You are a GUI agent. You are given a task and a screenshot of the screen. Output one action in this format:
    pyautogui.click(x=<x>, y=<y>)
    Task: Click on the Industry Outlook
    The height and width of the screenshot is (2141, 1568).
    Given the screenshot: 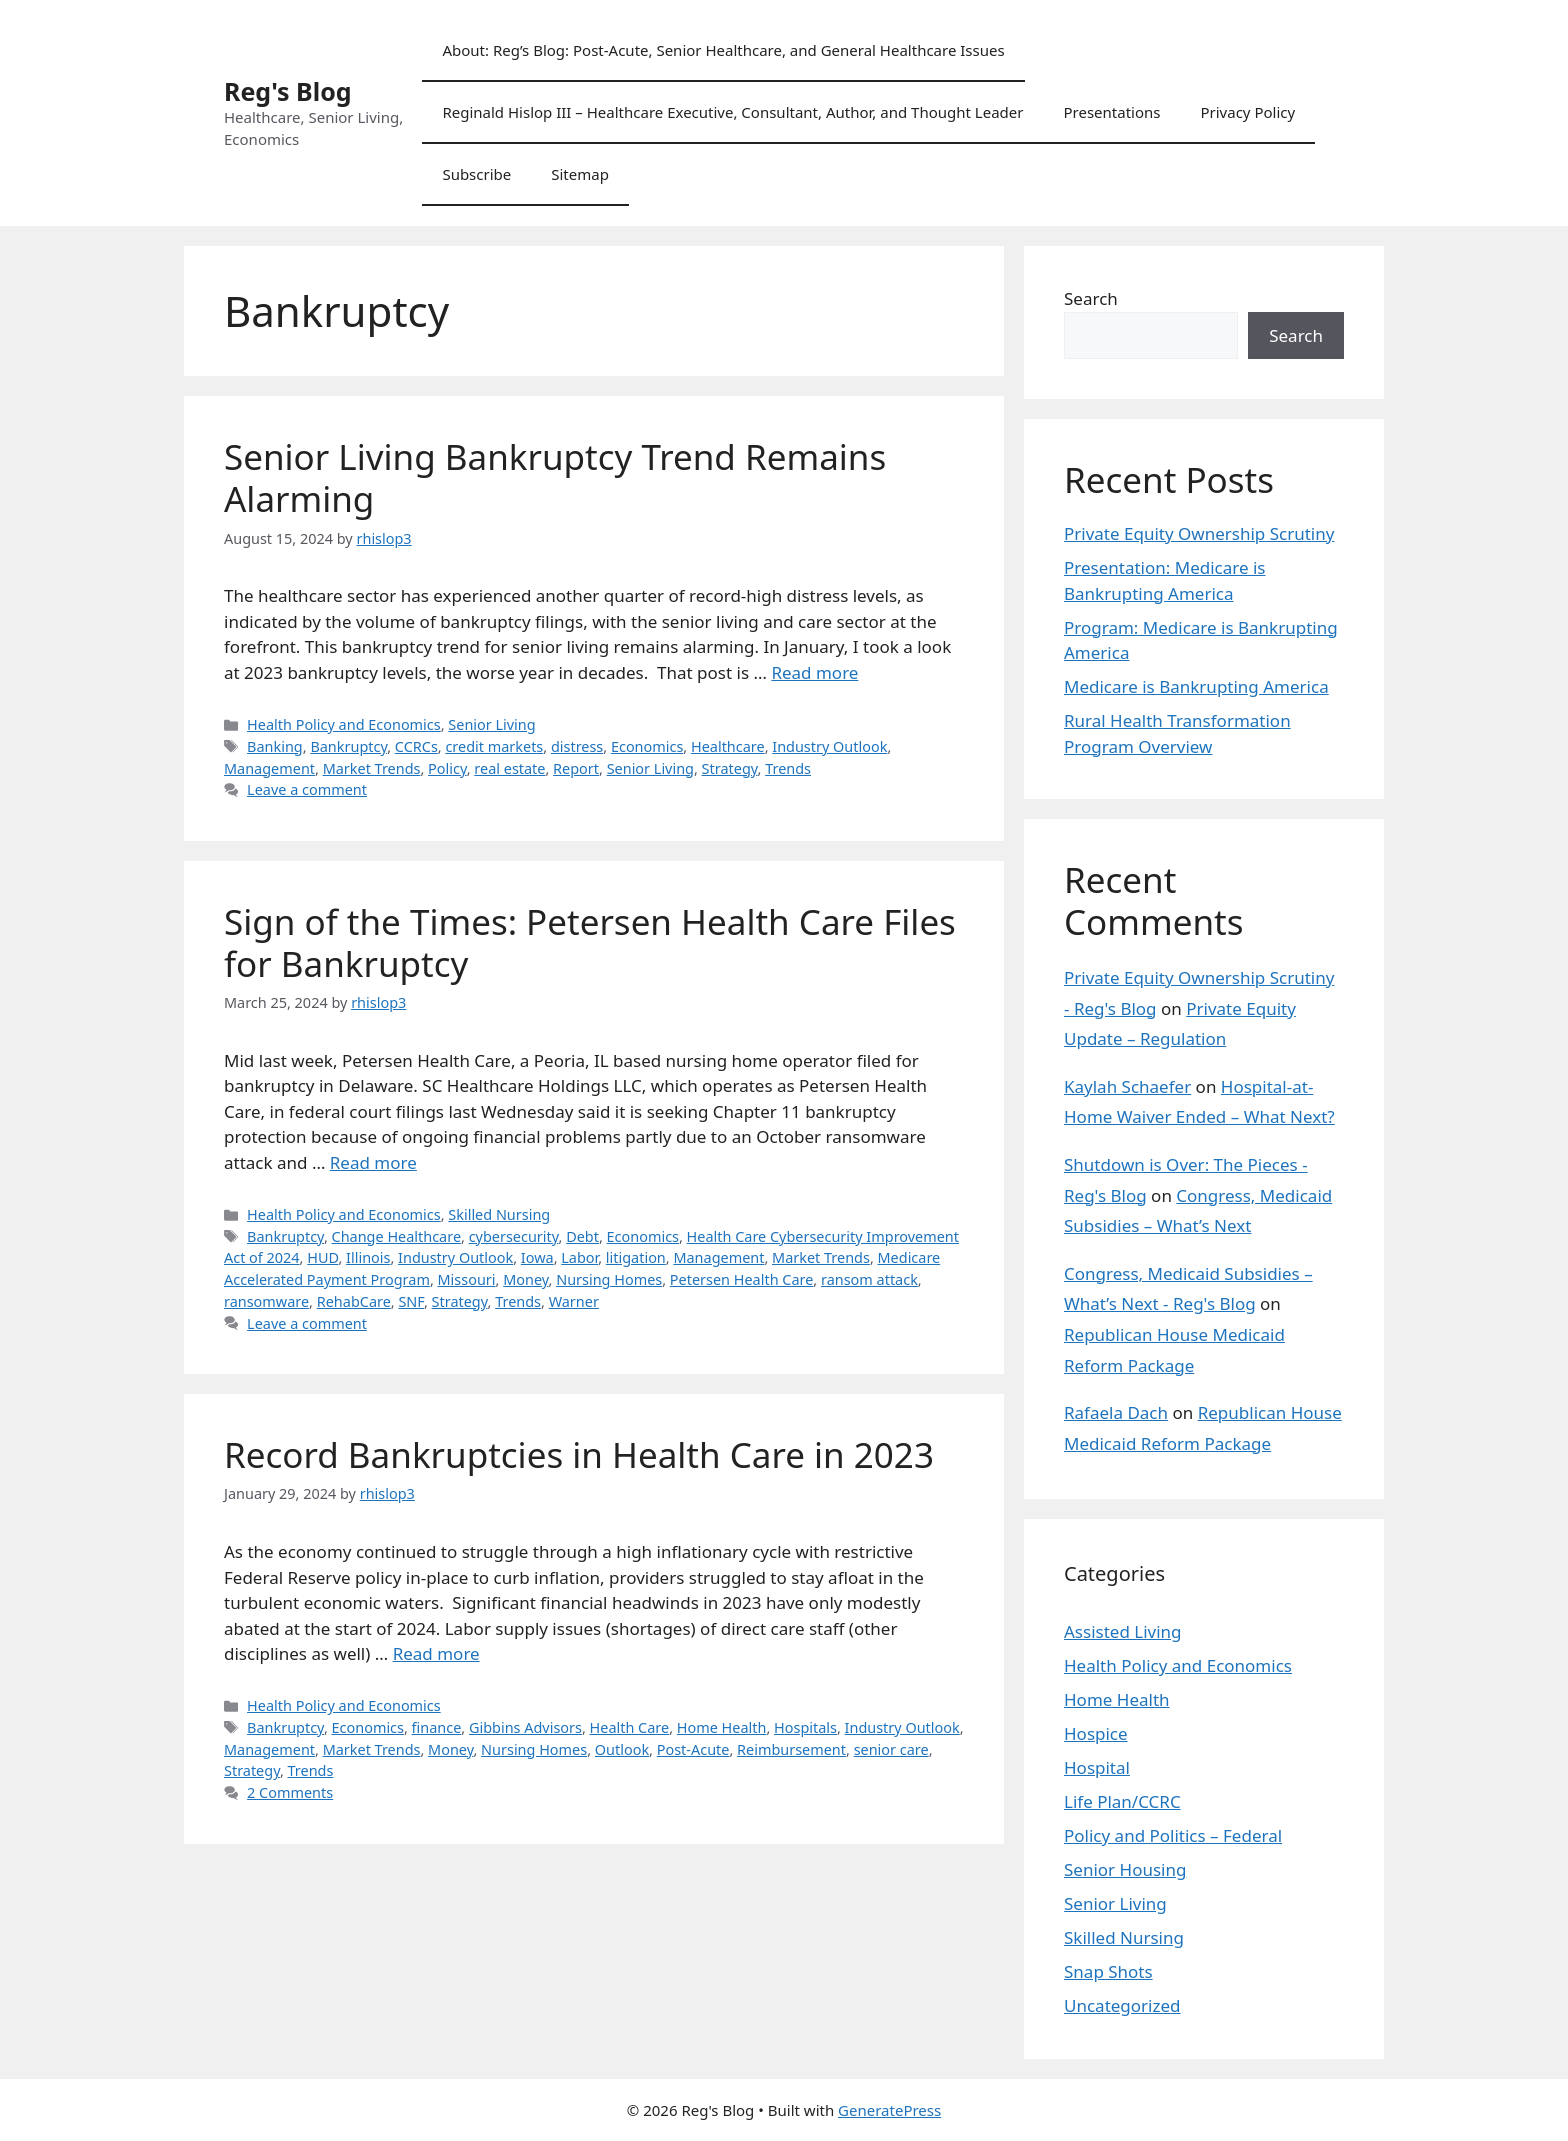 What is the action you would take?
    pyautogui.click(x=829, y=746)
    